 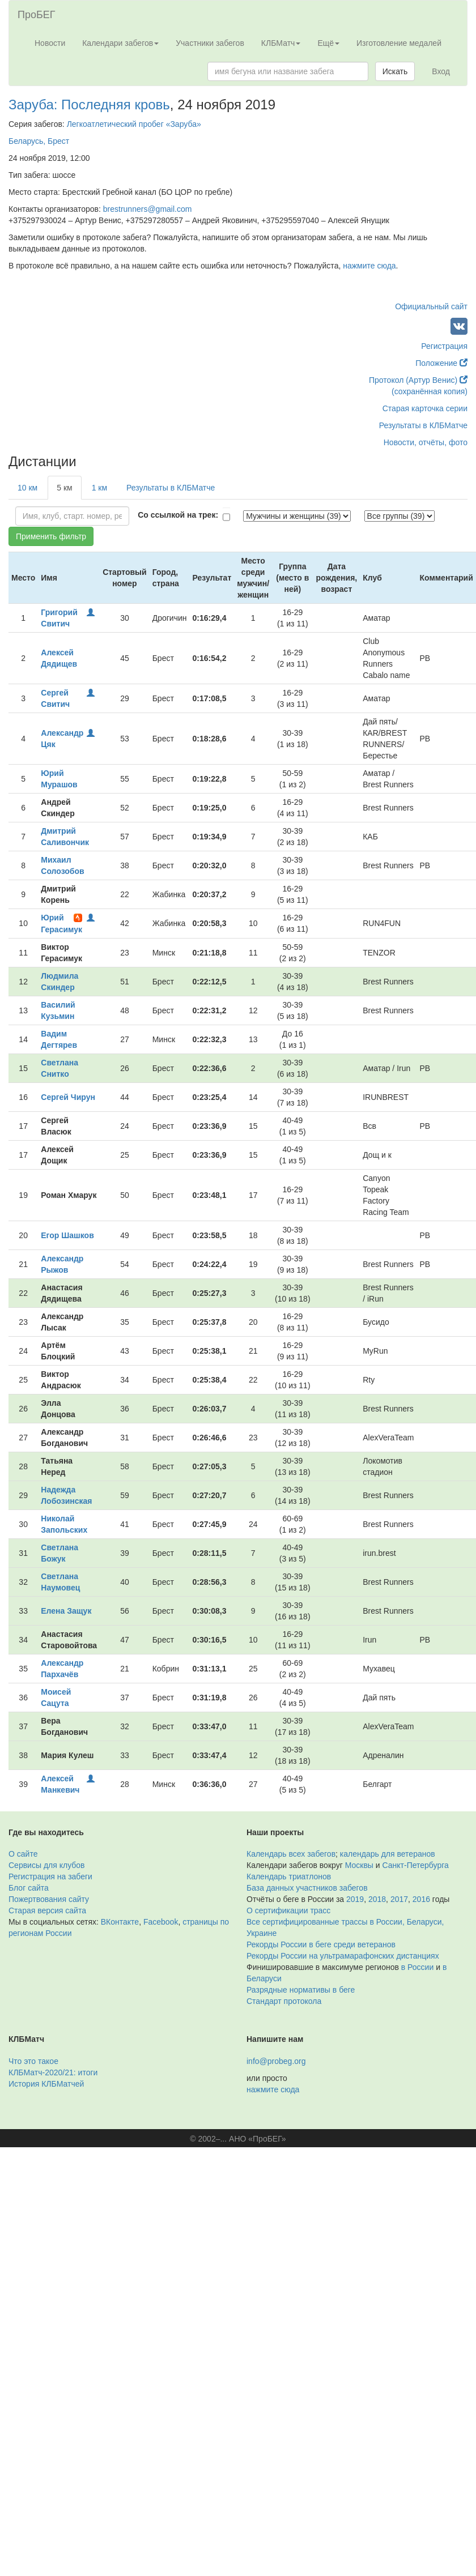 I want to click on 2019, so click(x=355, y=1899).